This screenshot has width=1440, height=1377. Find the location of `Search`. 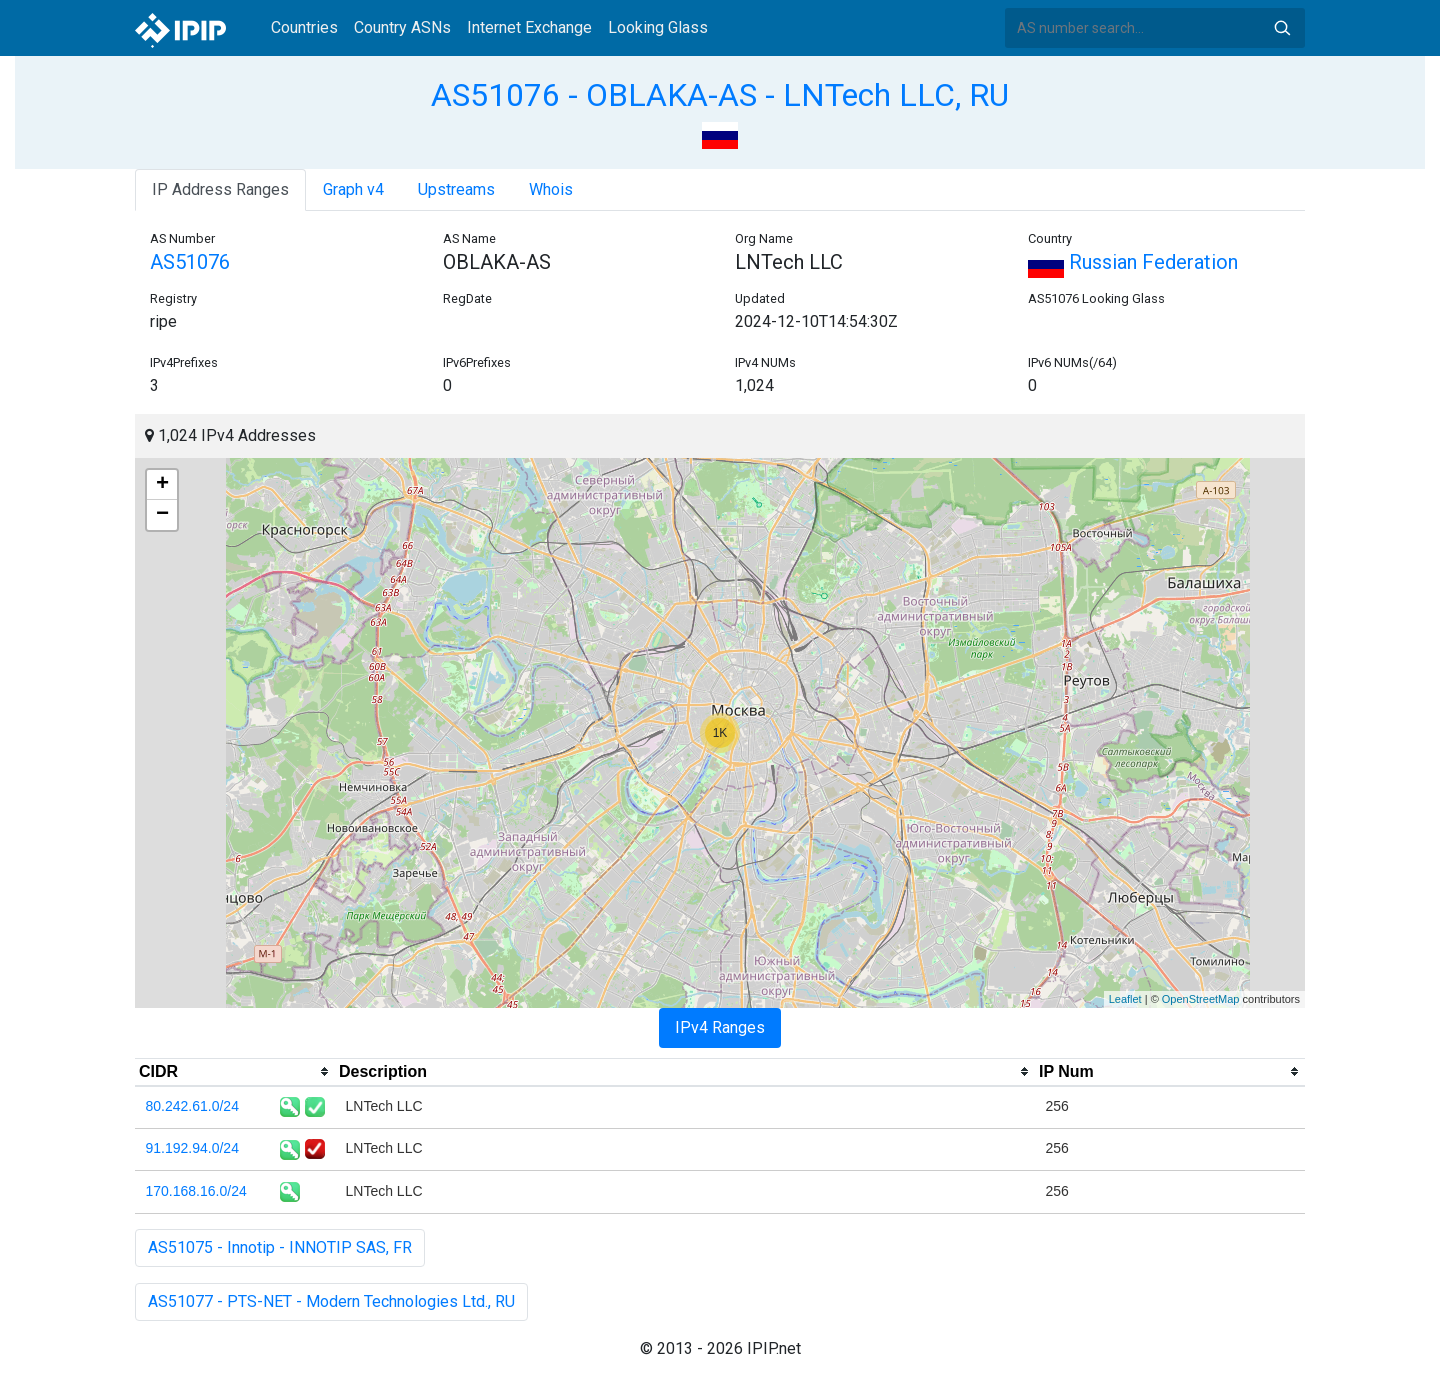

Search is located at coordinates (1282, 28).